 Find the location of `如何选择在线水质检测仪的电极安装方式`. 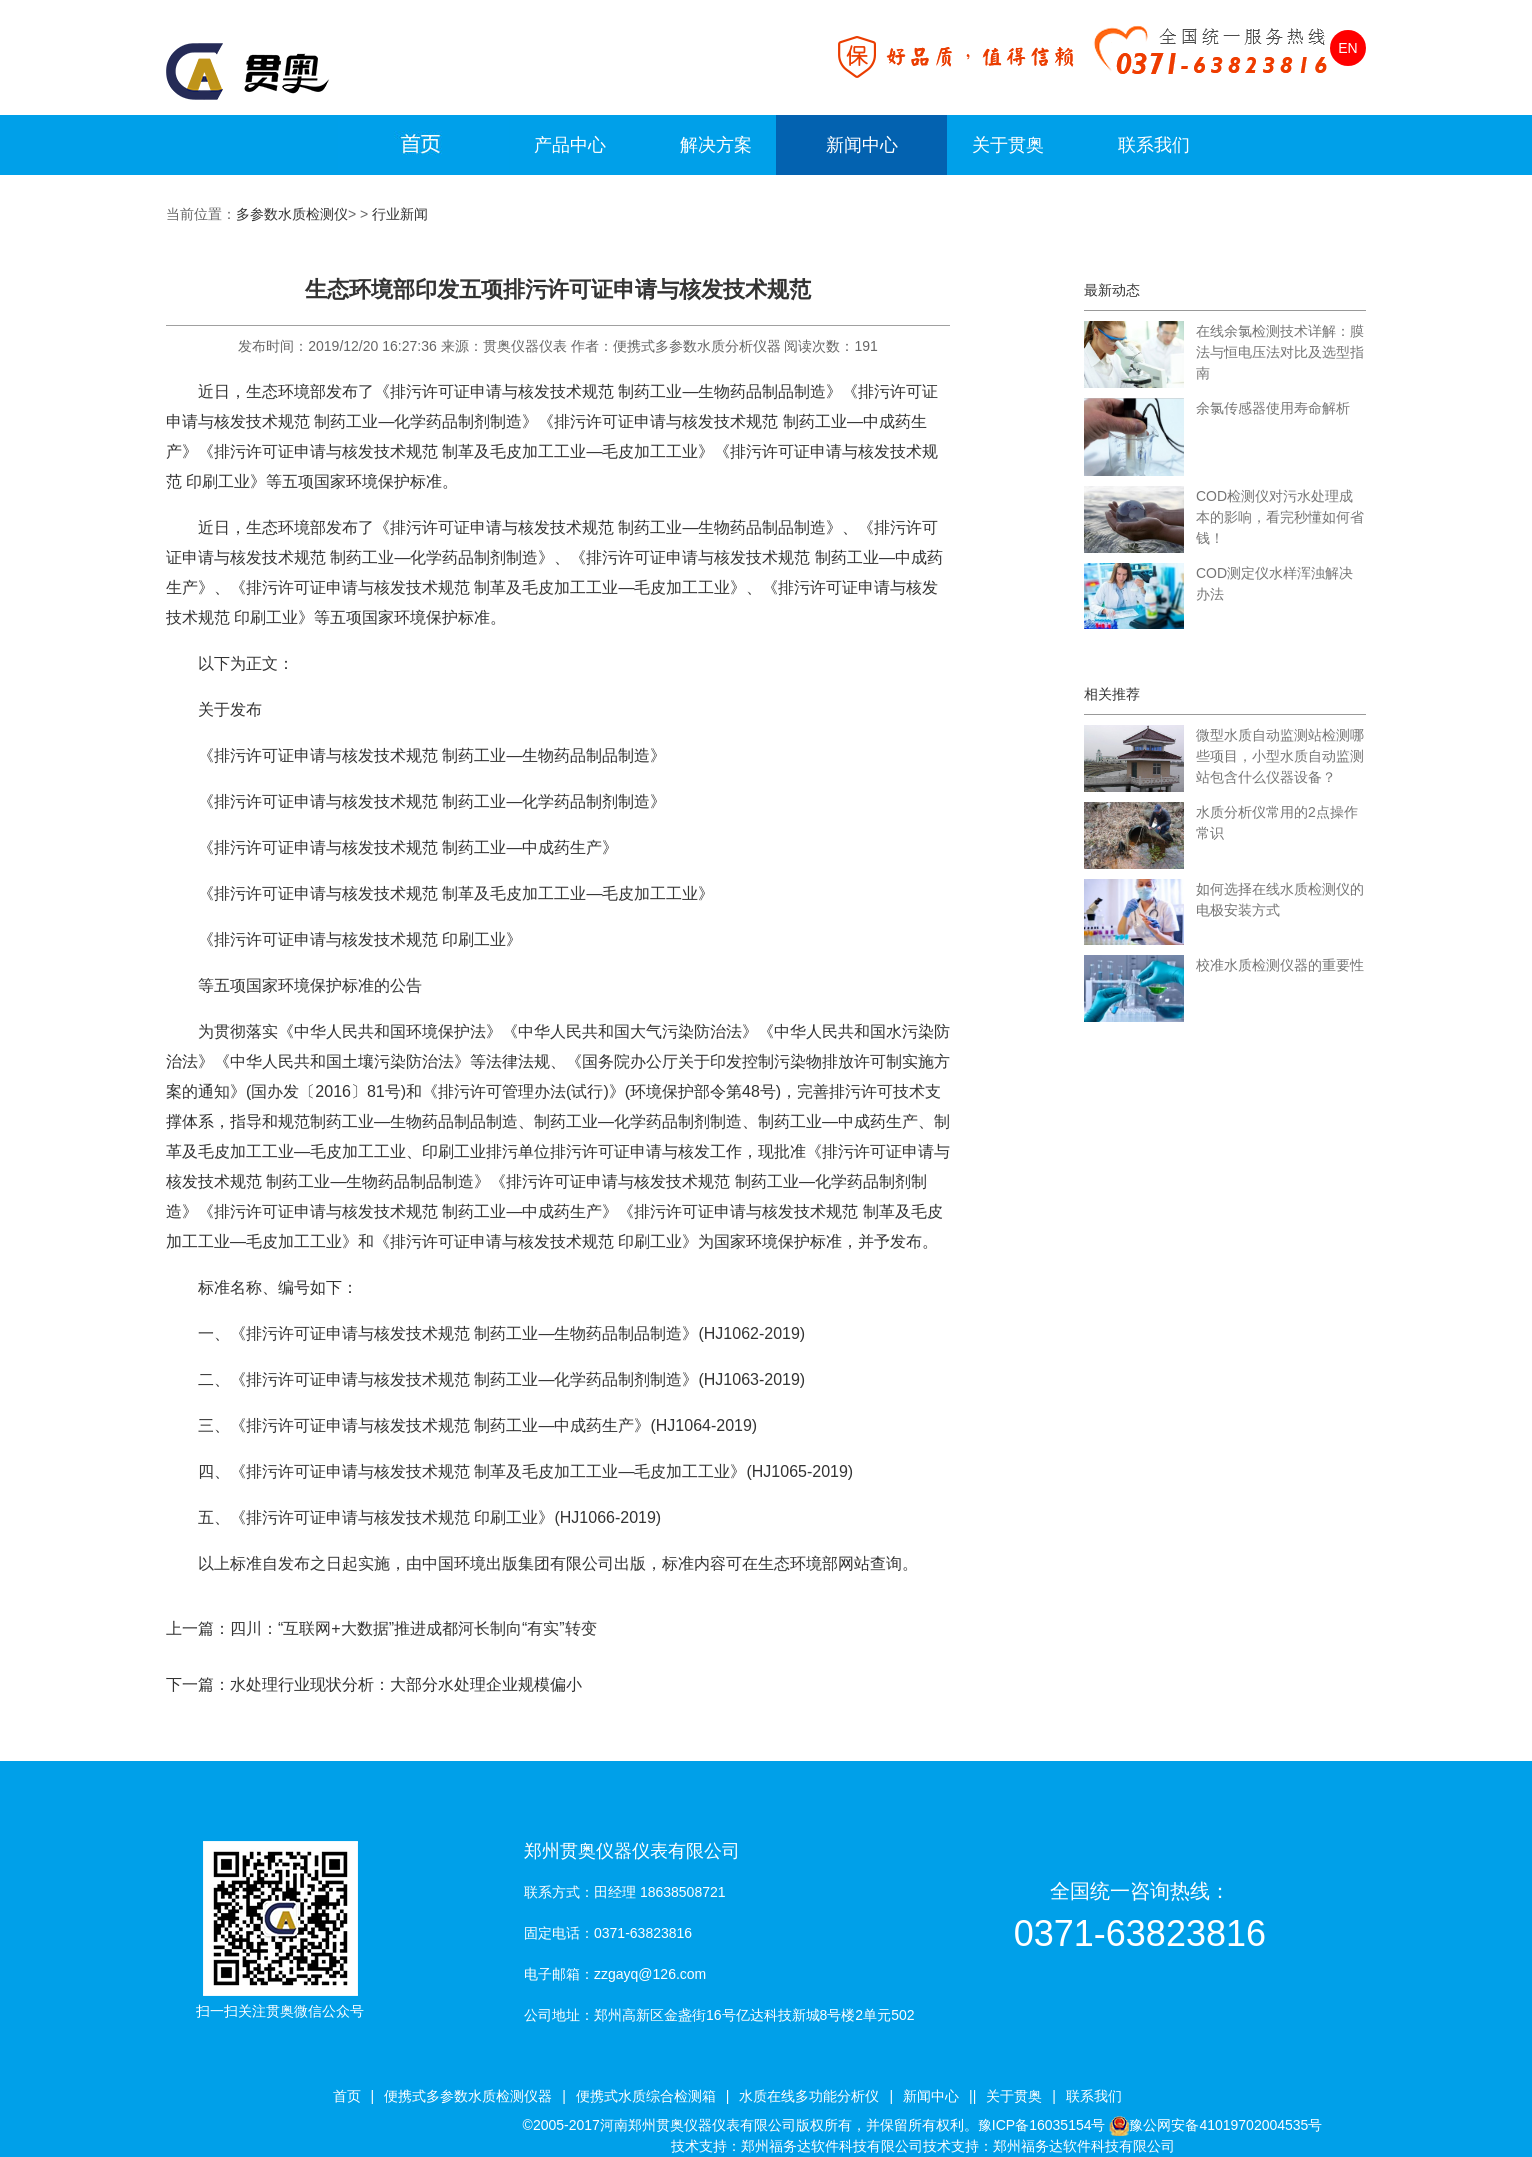

如何选择在线水质检测仪的电极安装方式 is located at coordinates (1280, 899).